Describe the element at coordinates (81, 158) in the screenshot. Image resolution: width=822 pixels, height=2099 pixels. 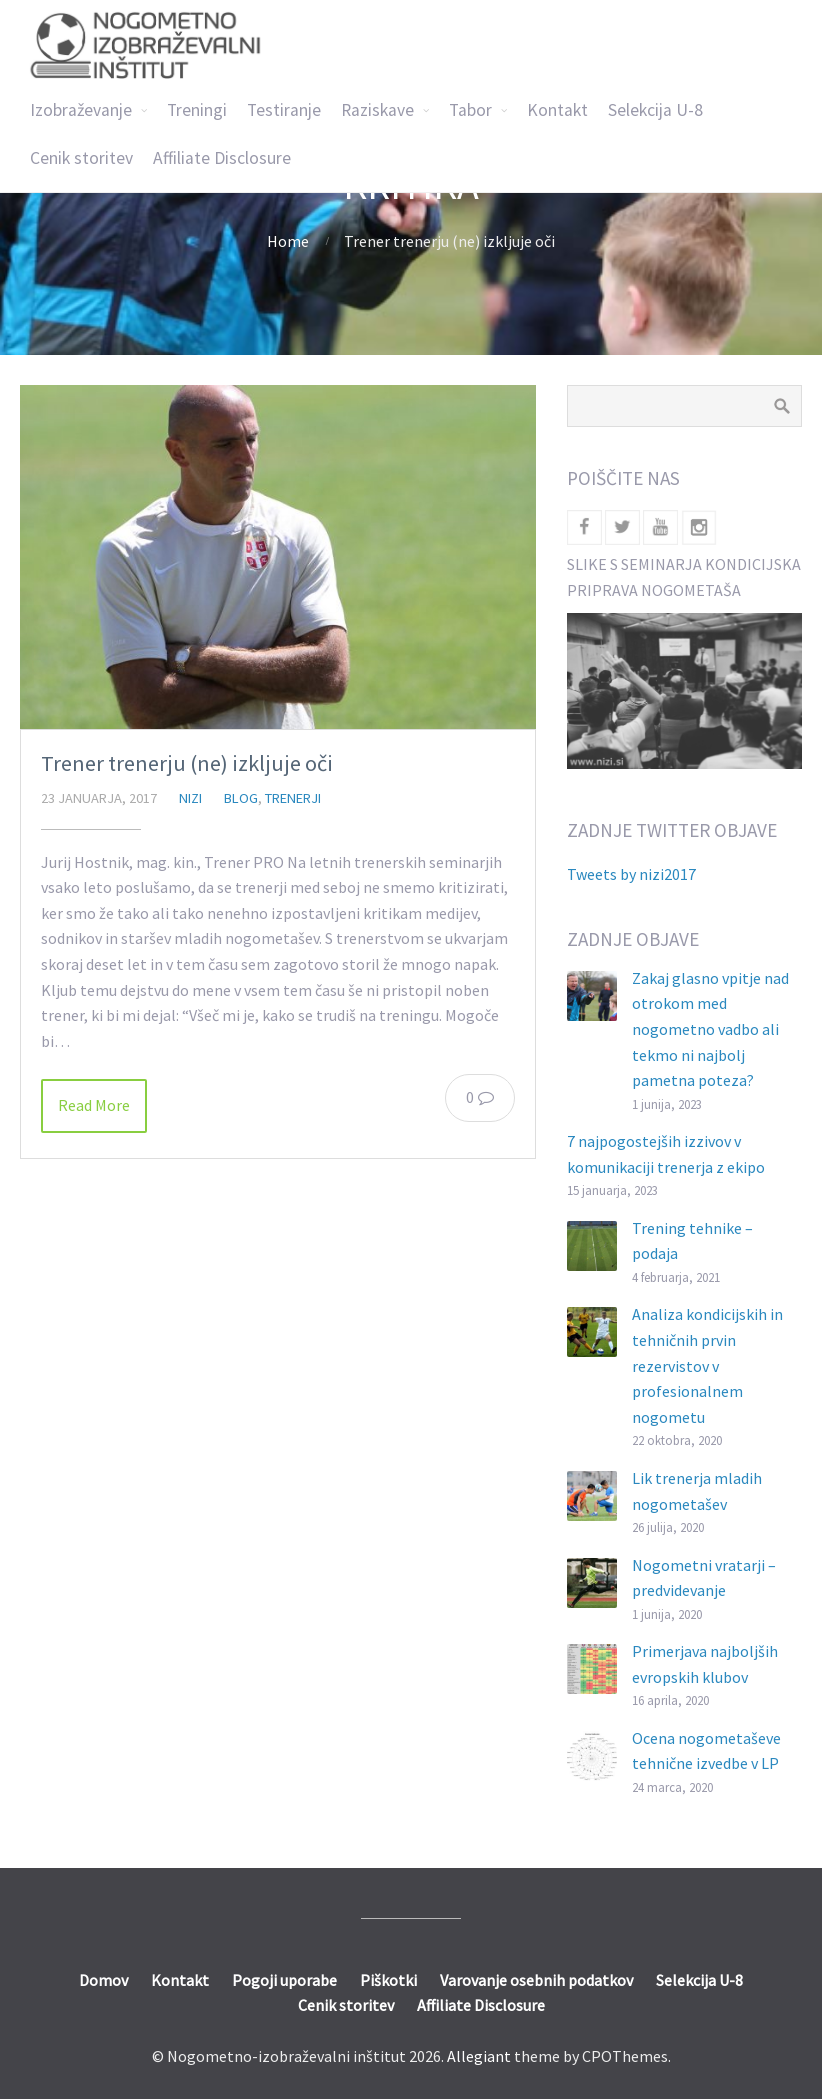
I see `Cenik storitev` at that location.